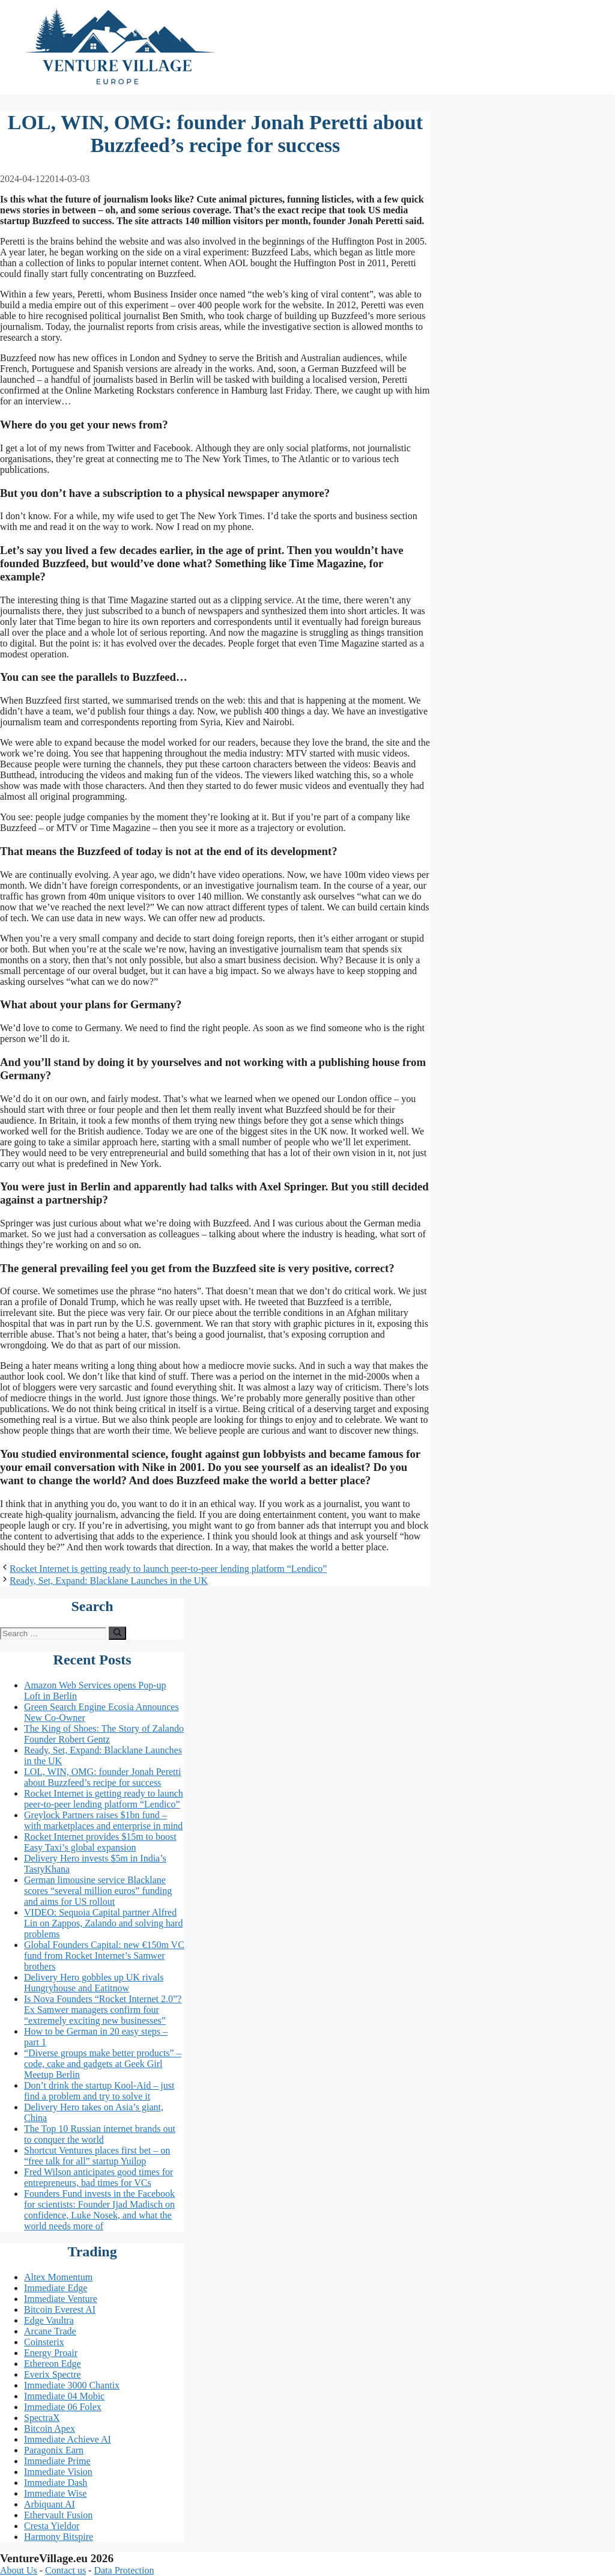 This screenshot has width=615, height=2576. Describe the element at coordinates (42, 2418) in the screenshot. I see `SpectraX` at that location.